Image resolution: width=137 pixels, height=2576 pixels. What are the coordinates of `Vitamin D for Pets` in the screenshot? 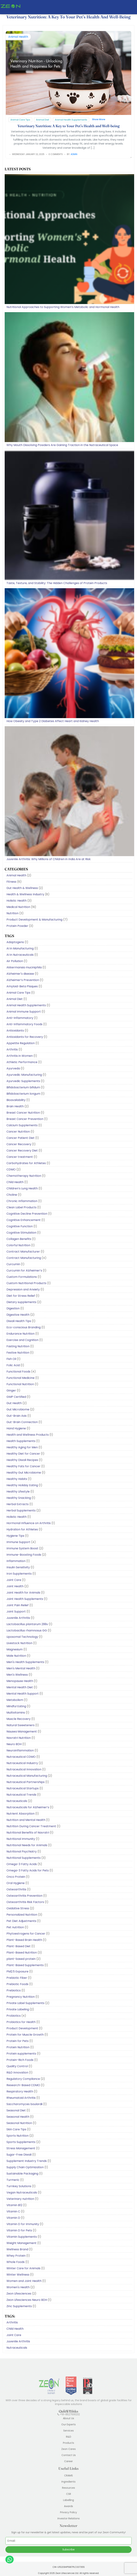 It's located at (19, 2230).